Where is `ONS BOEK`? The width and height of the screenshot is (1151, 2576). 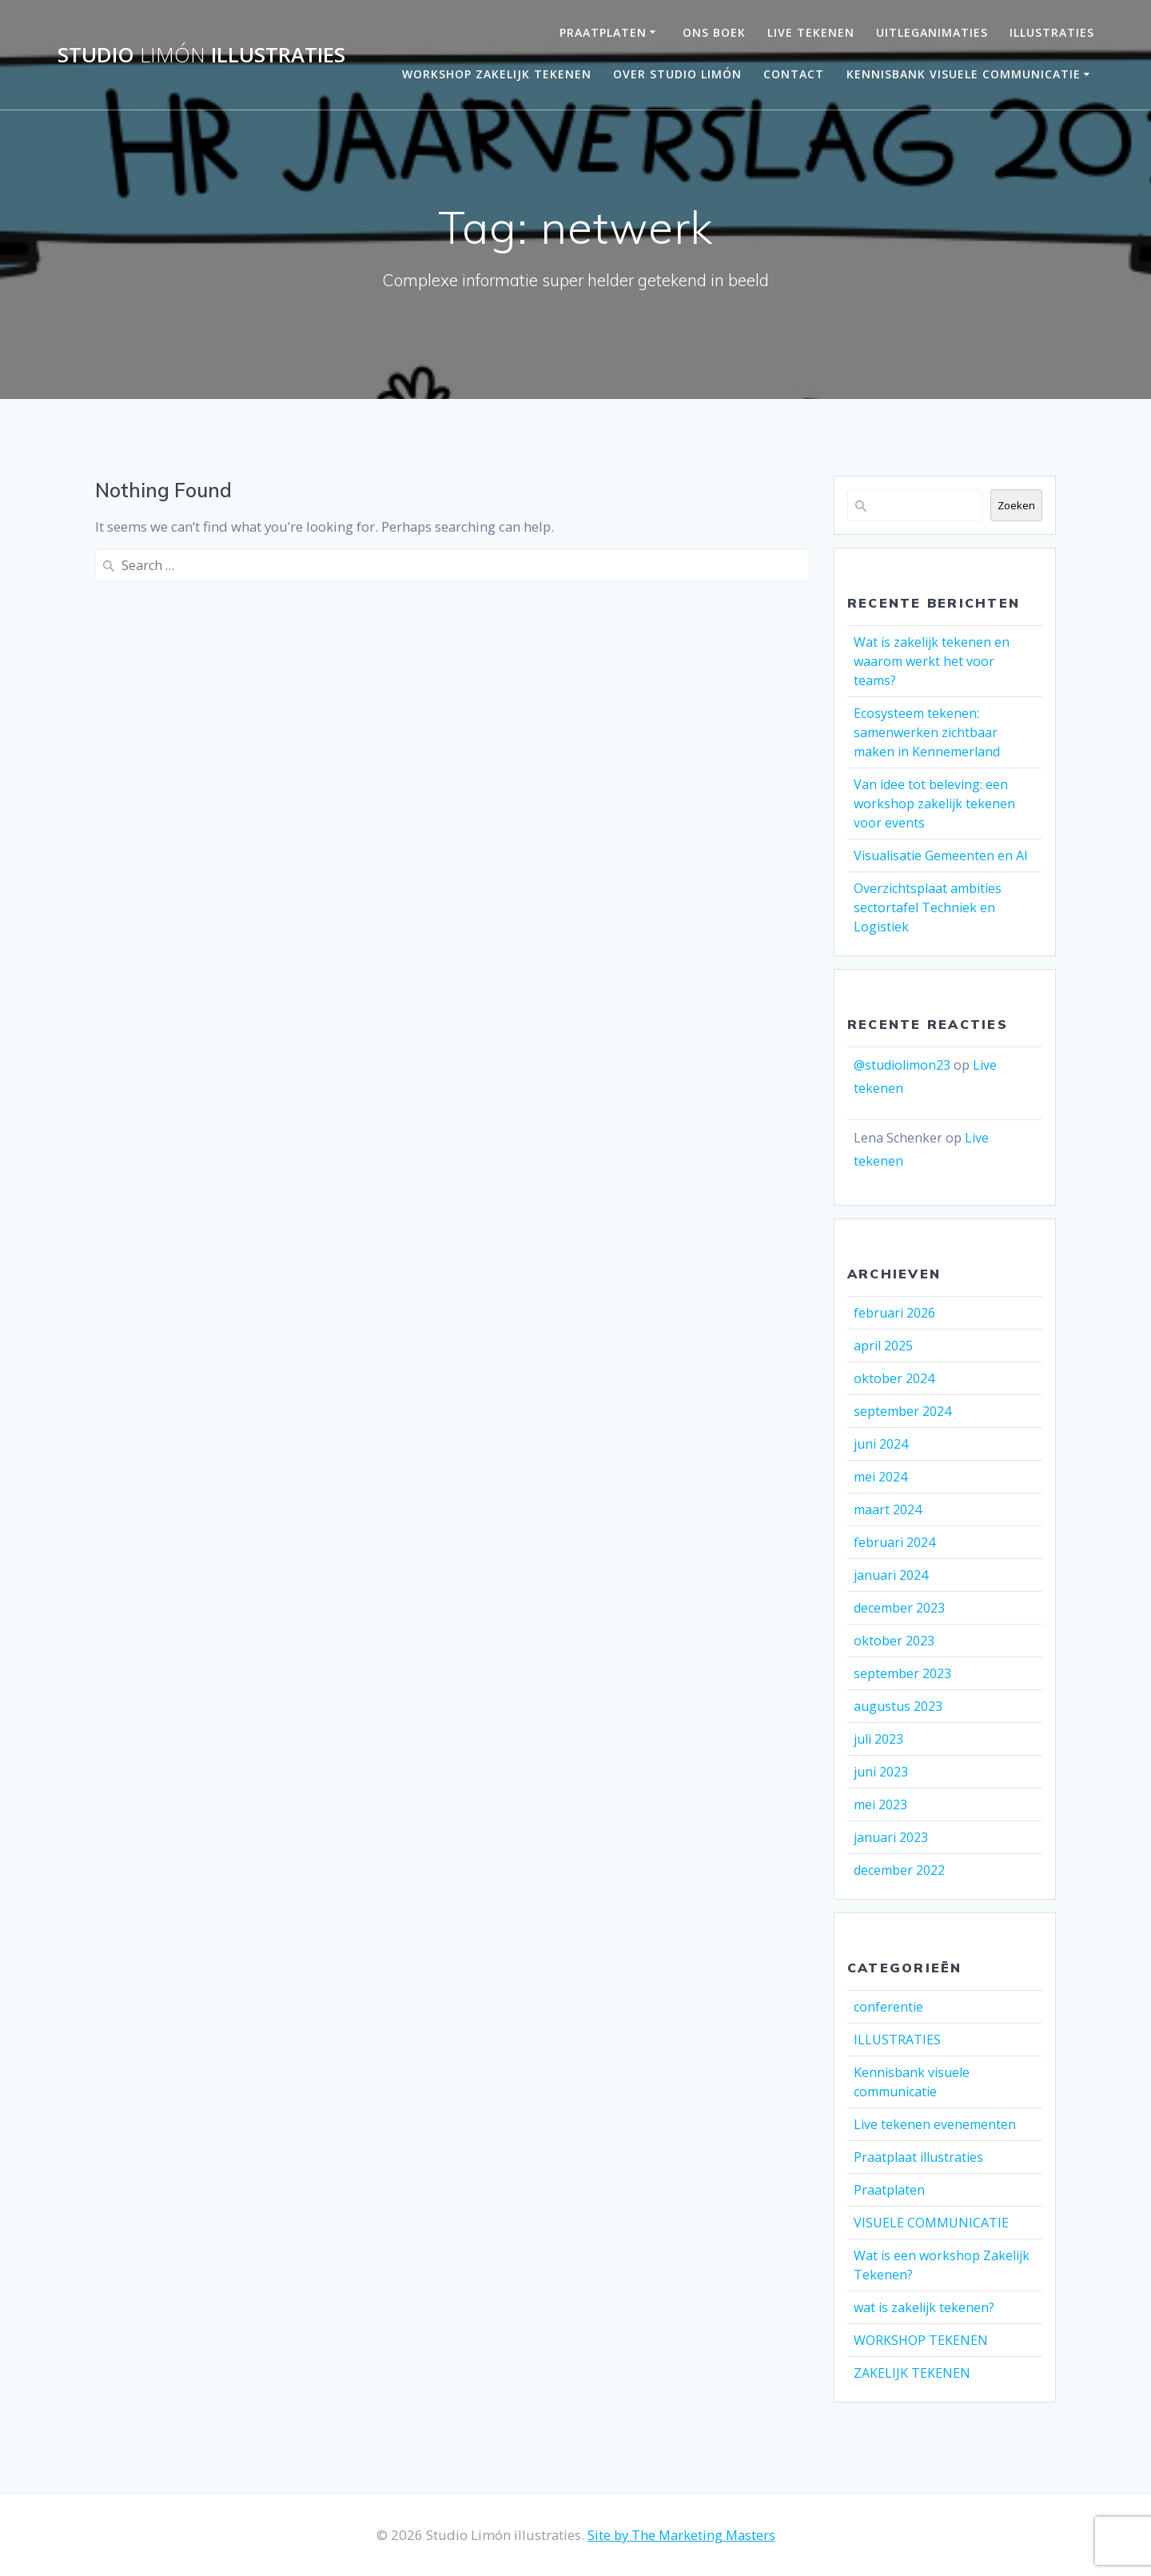
ONS BOEK is located at coordinates (714, 32).